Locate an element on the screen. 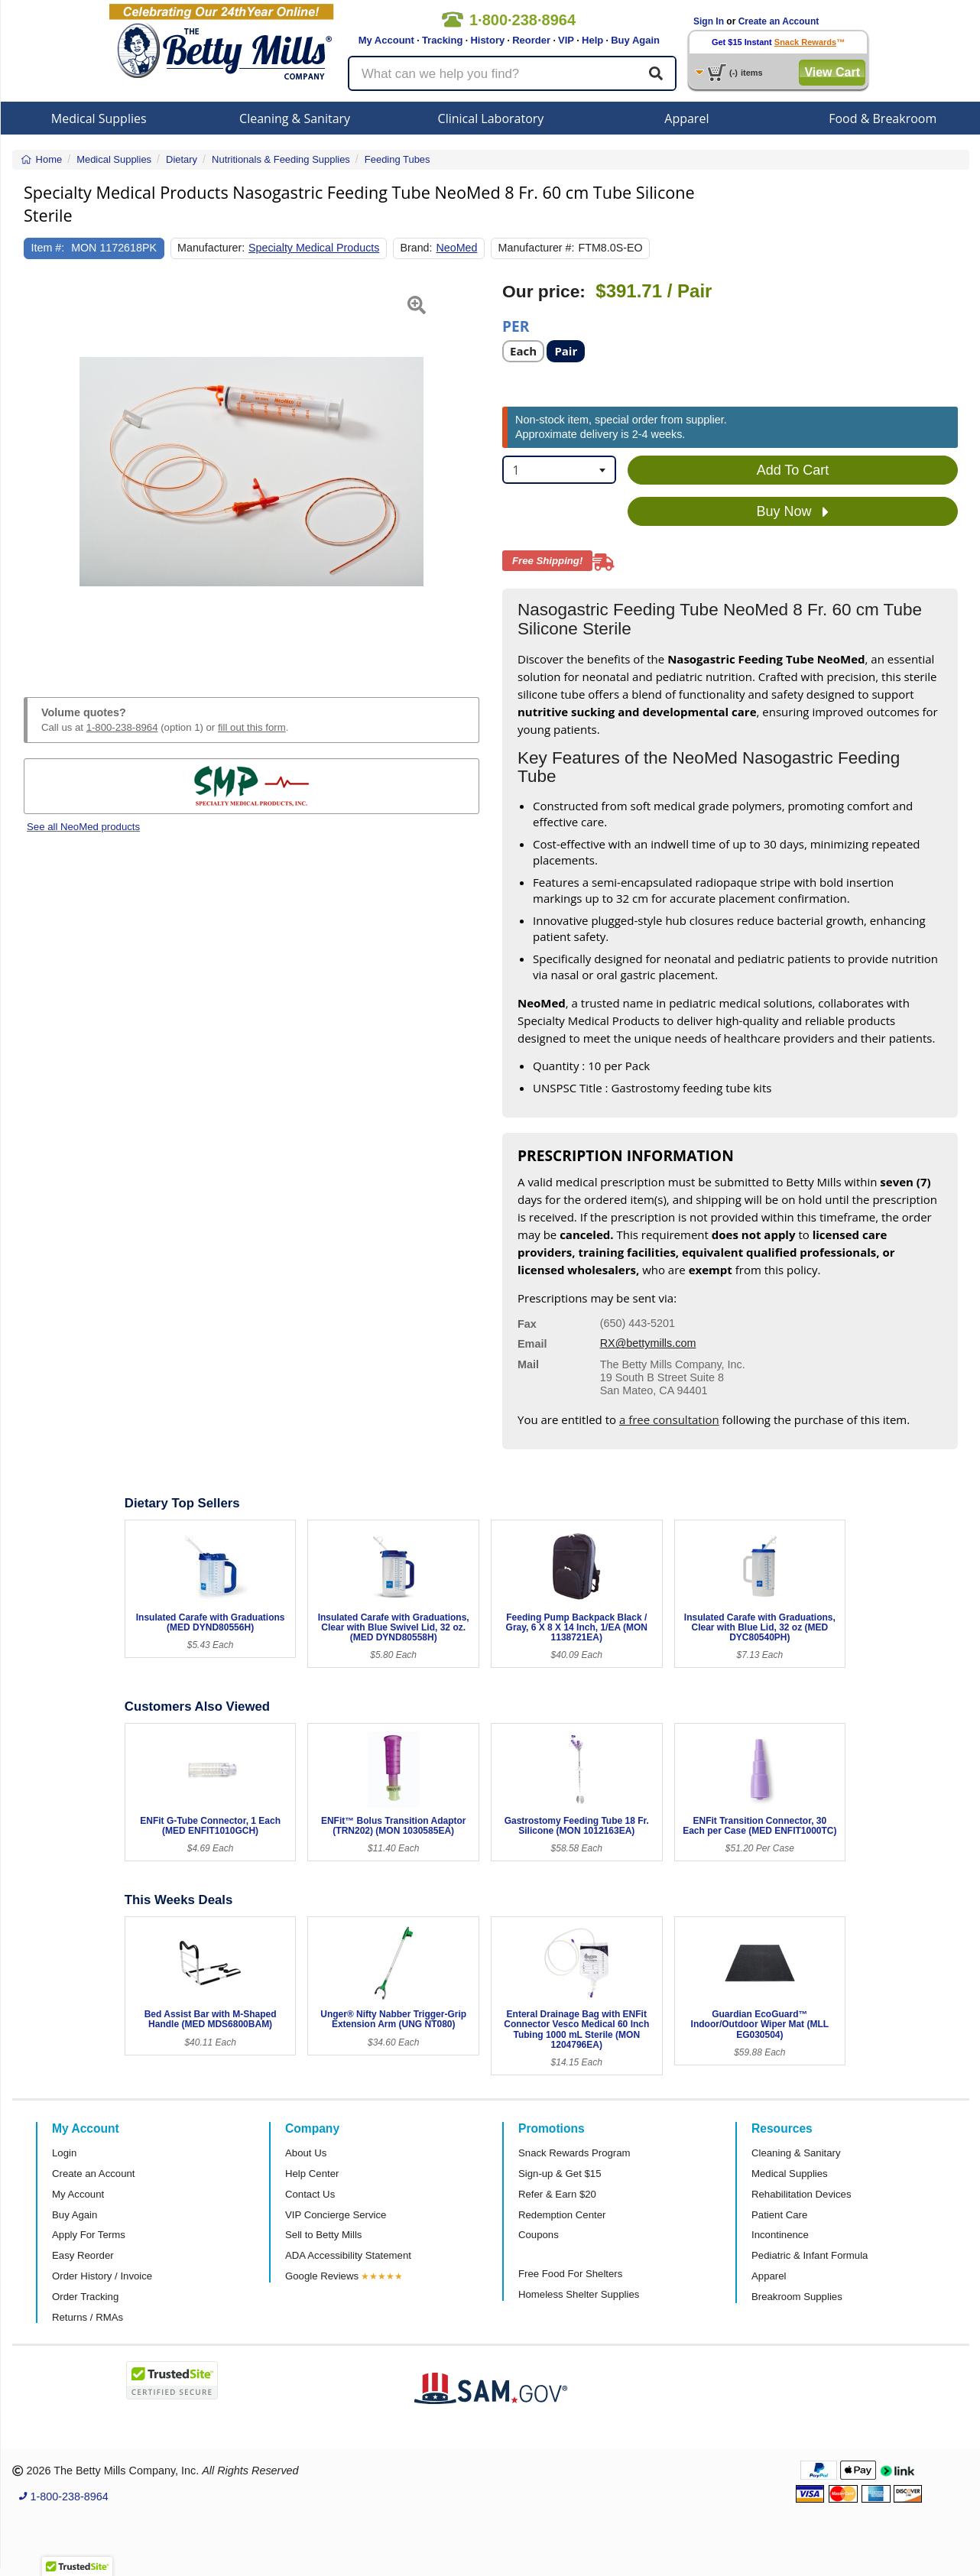 Image resolution: width=980 pixels, height=2576 pixels. ADA Accessibility Statement is located at coordinates (348, 2255).